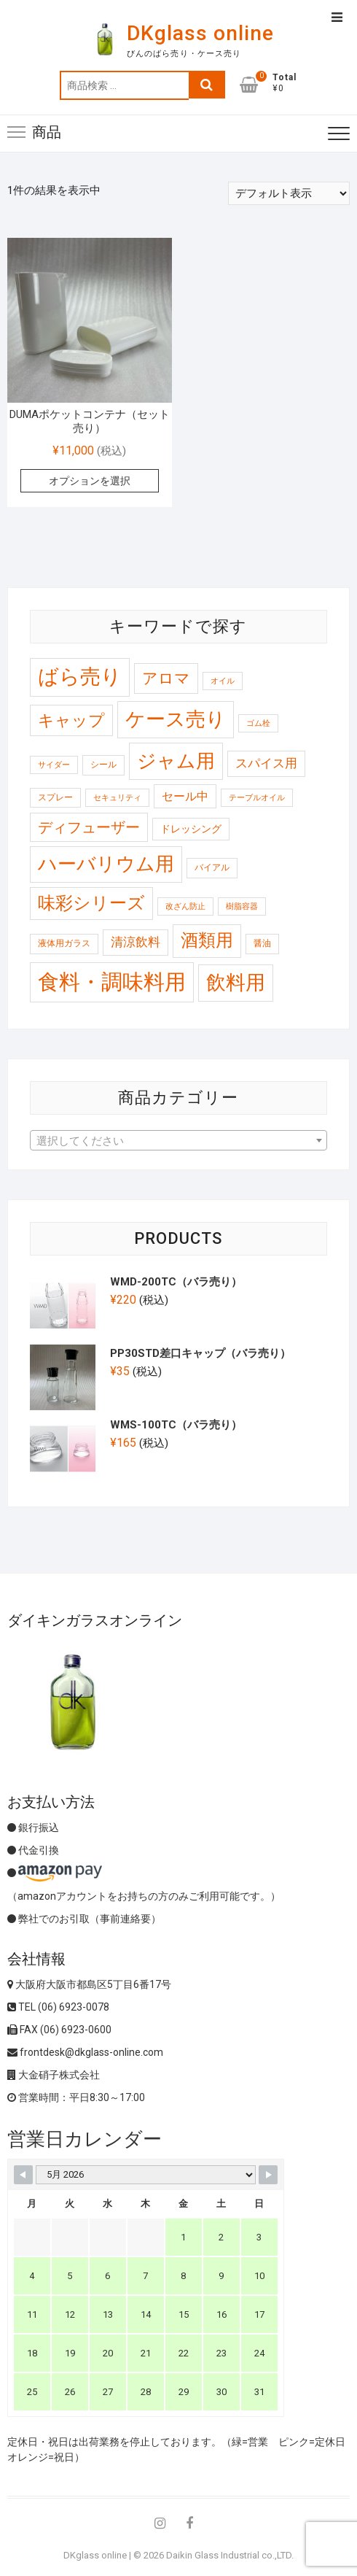 This screenshot has width=357, height=2576. What do you see at coordinates (266, 763) in the screenshot?
I see `スパイス用 [スパイス用 (10 商品)]` at bounding box center [266, 763].